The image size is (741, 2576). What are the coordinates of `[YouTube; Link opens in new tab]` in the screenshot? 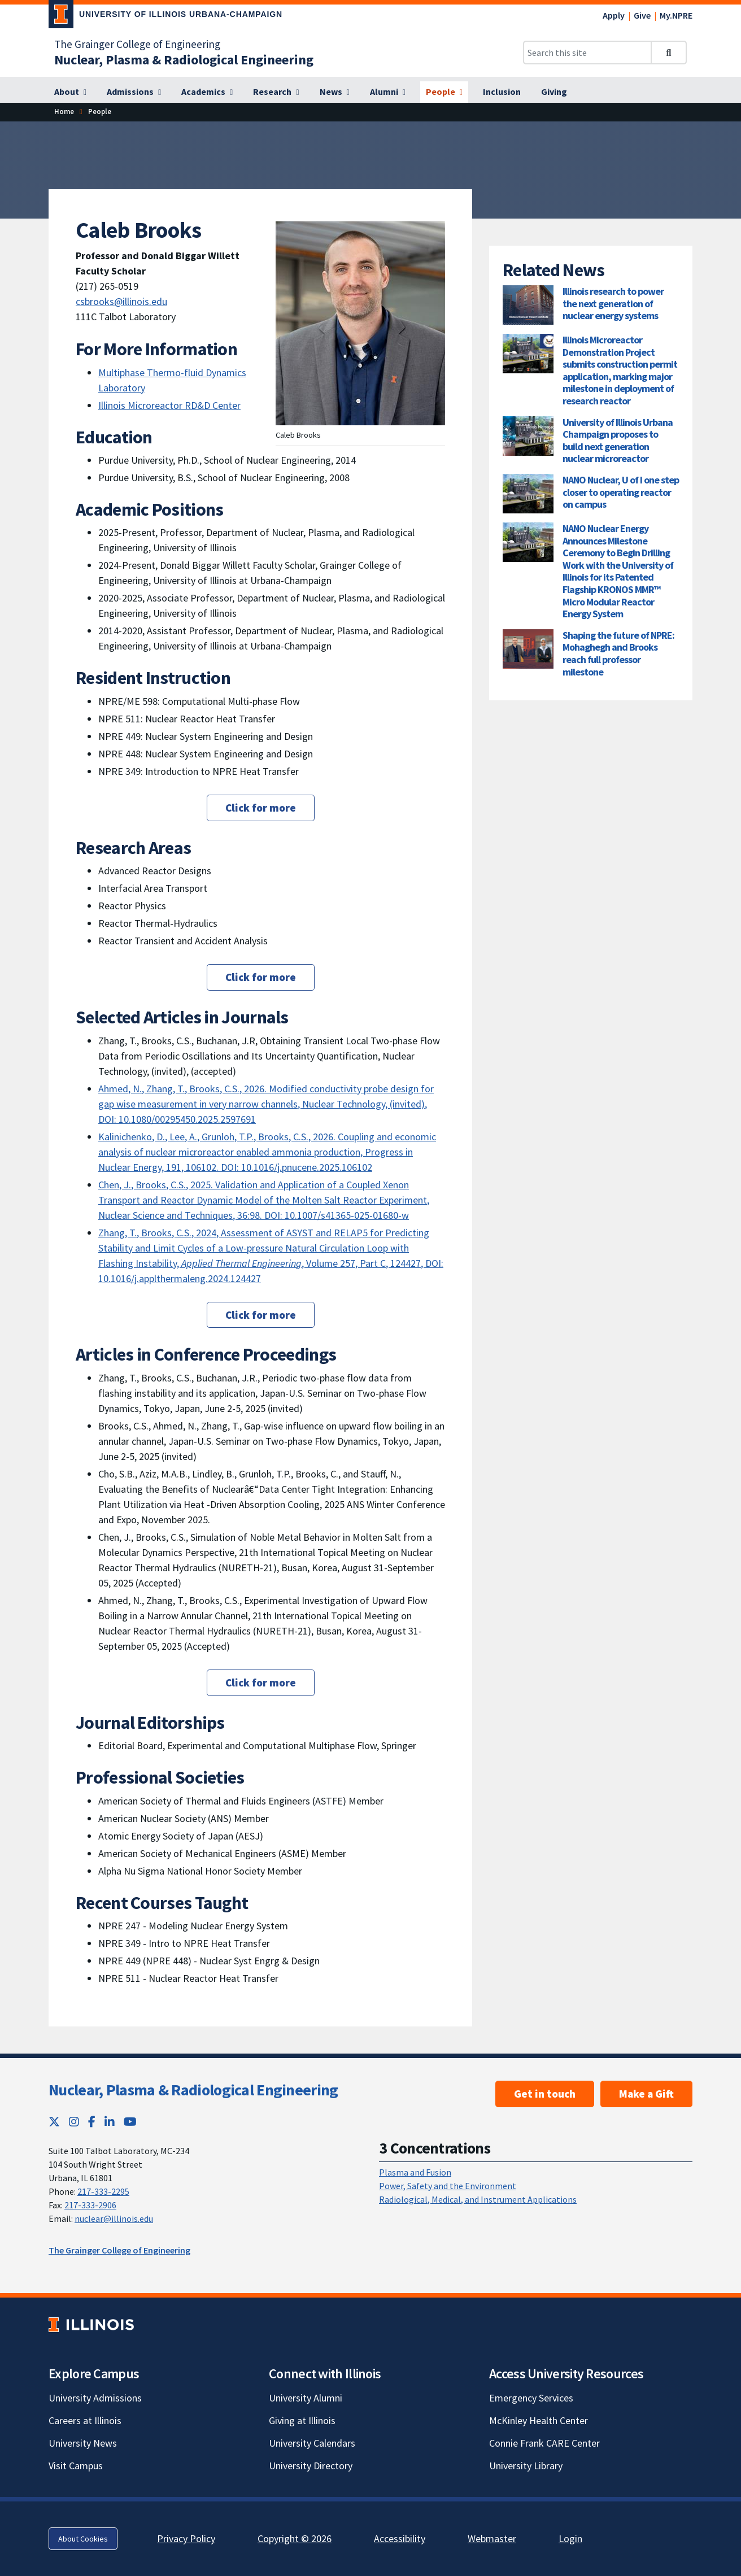 It's located at (130, 2122).